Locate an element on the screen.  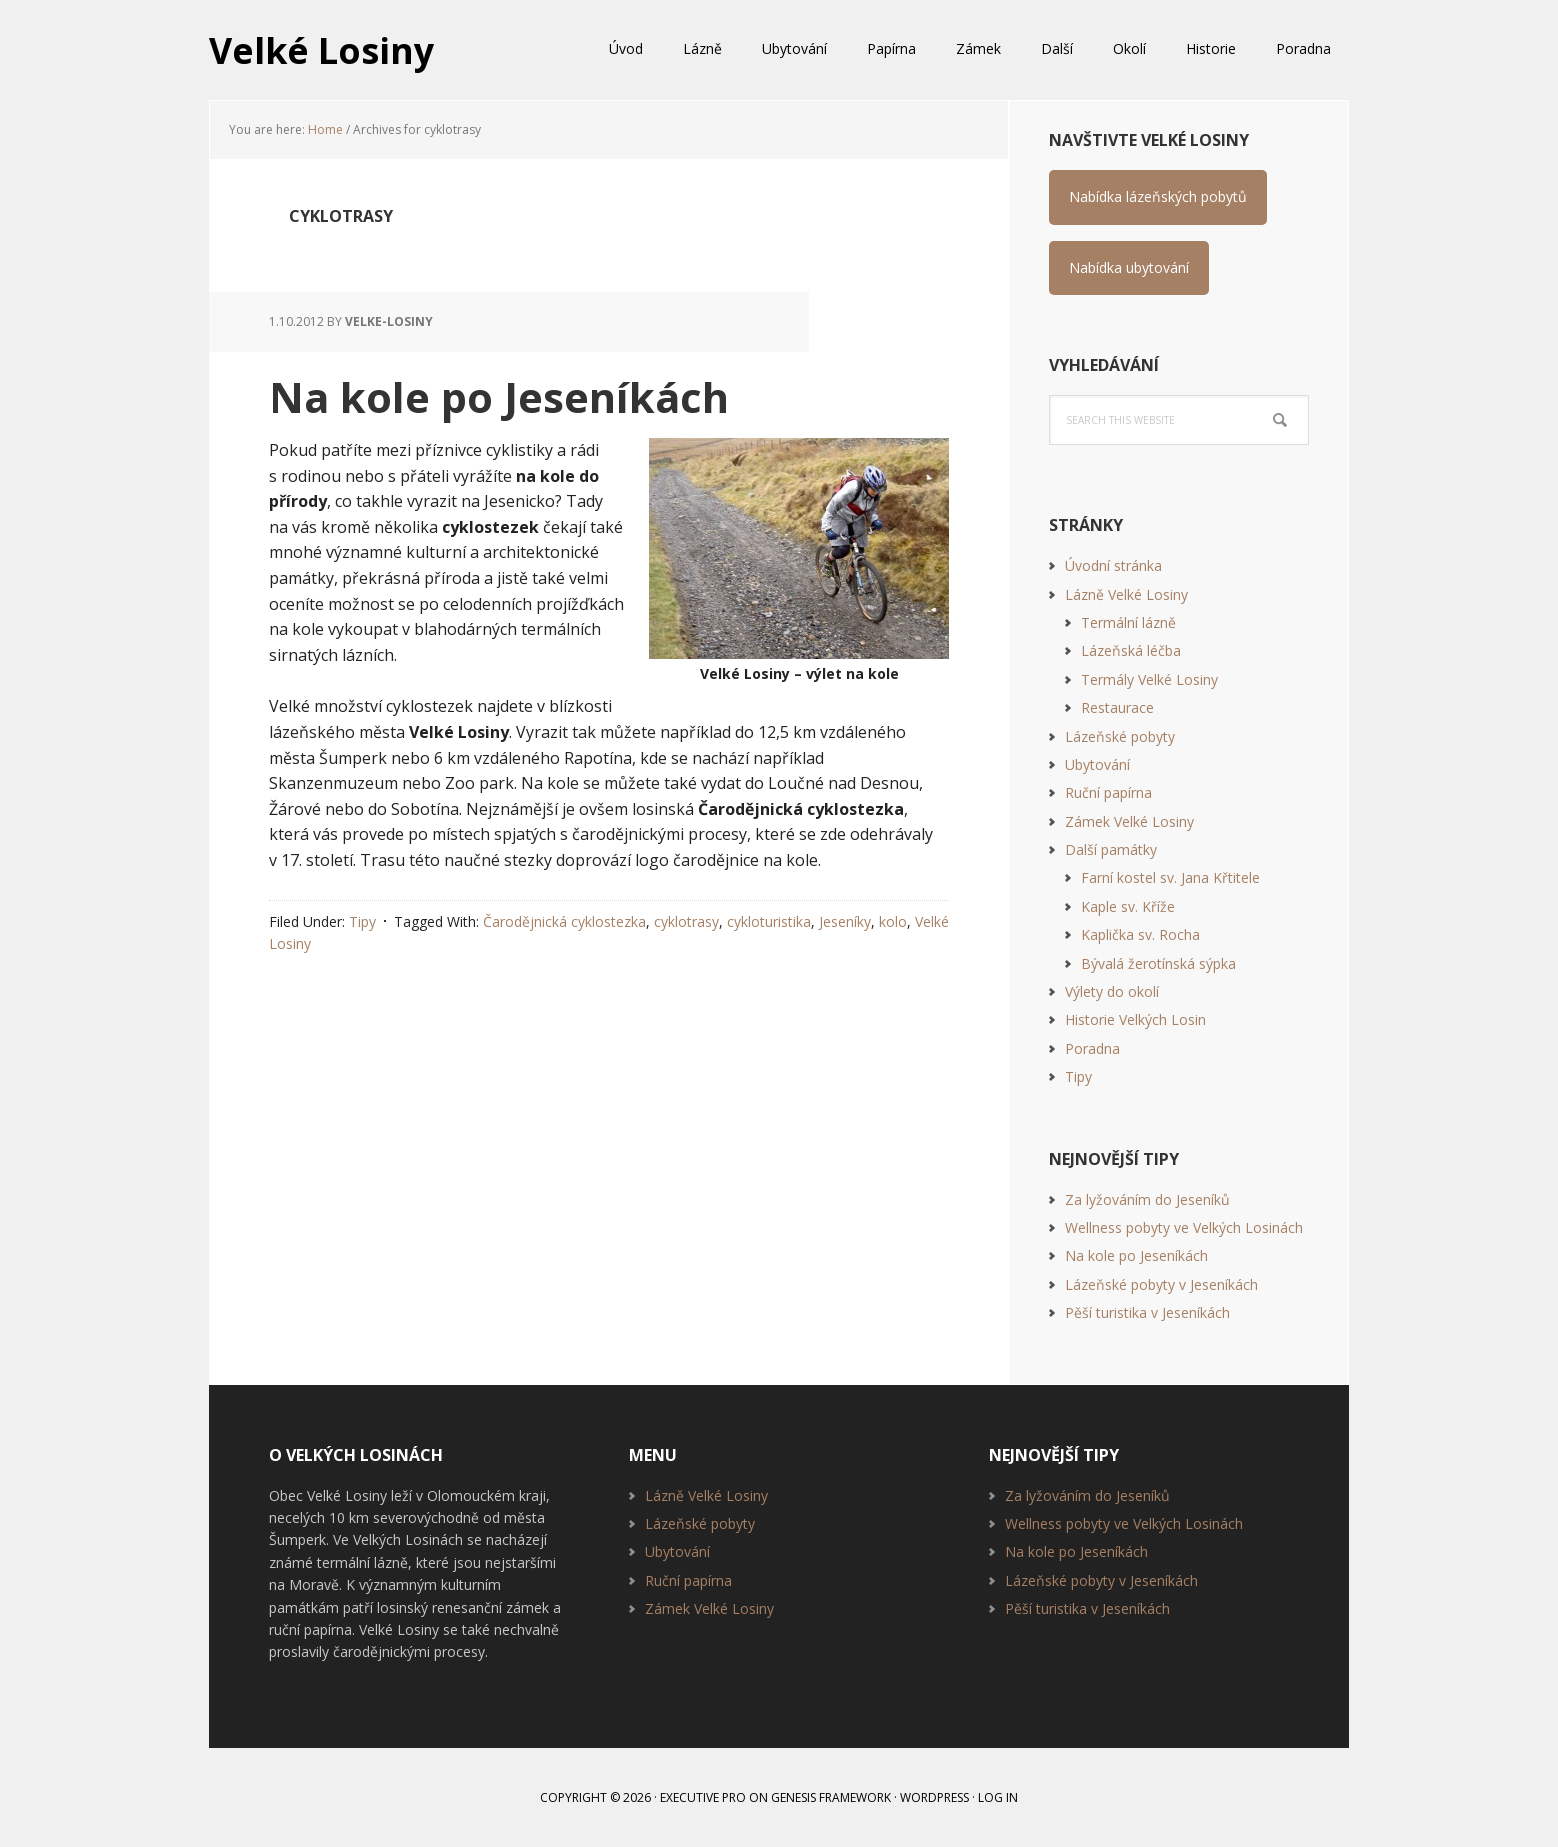
Lázeňské pobyty v Jeseníkách is located at coordinates (1161, 1284).